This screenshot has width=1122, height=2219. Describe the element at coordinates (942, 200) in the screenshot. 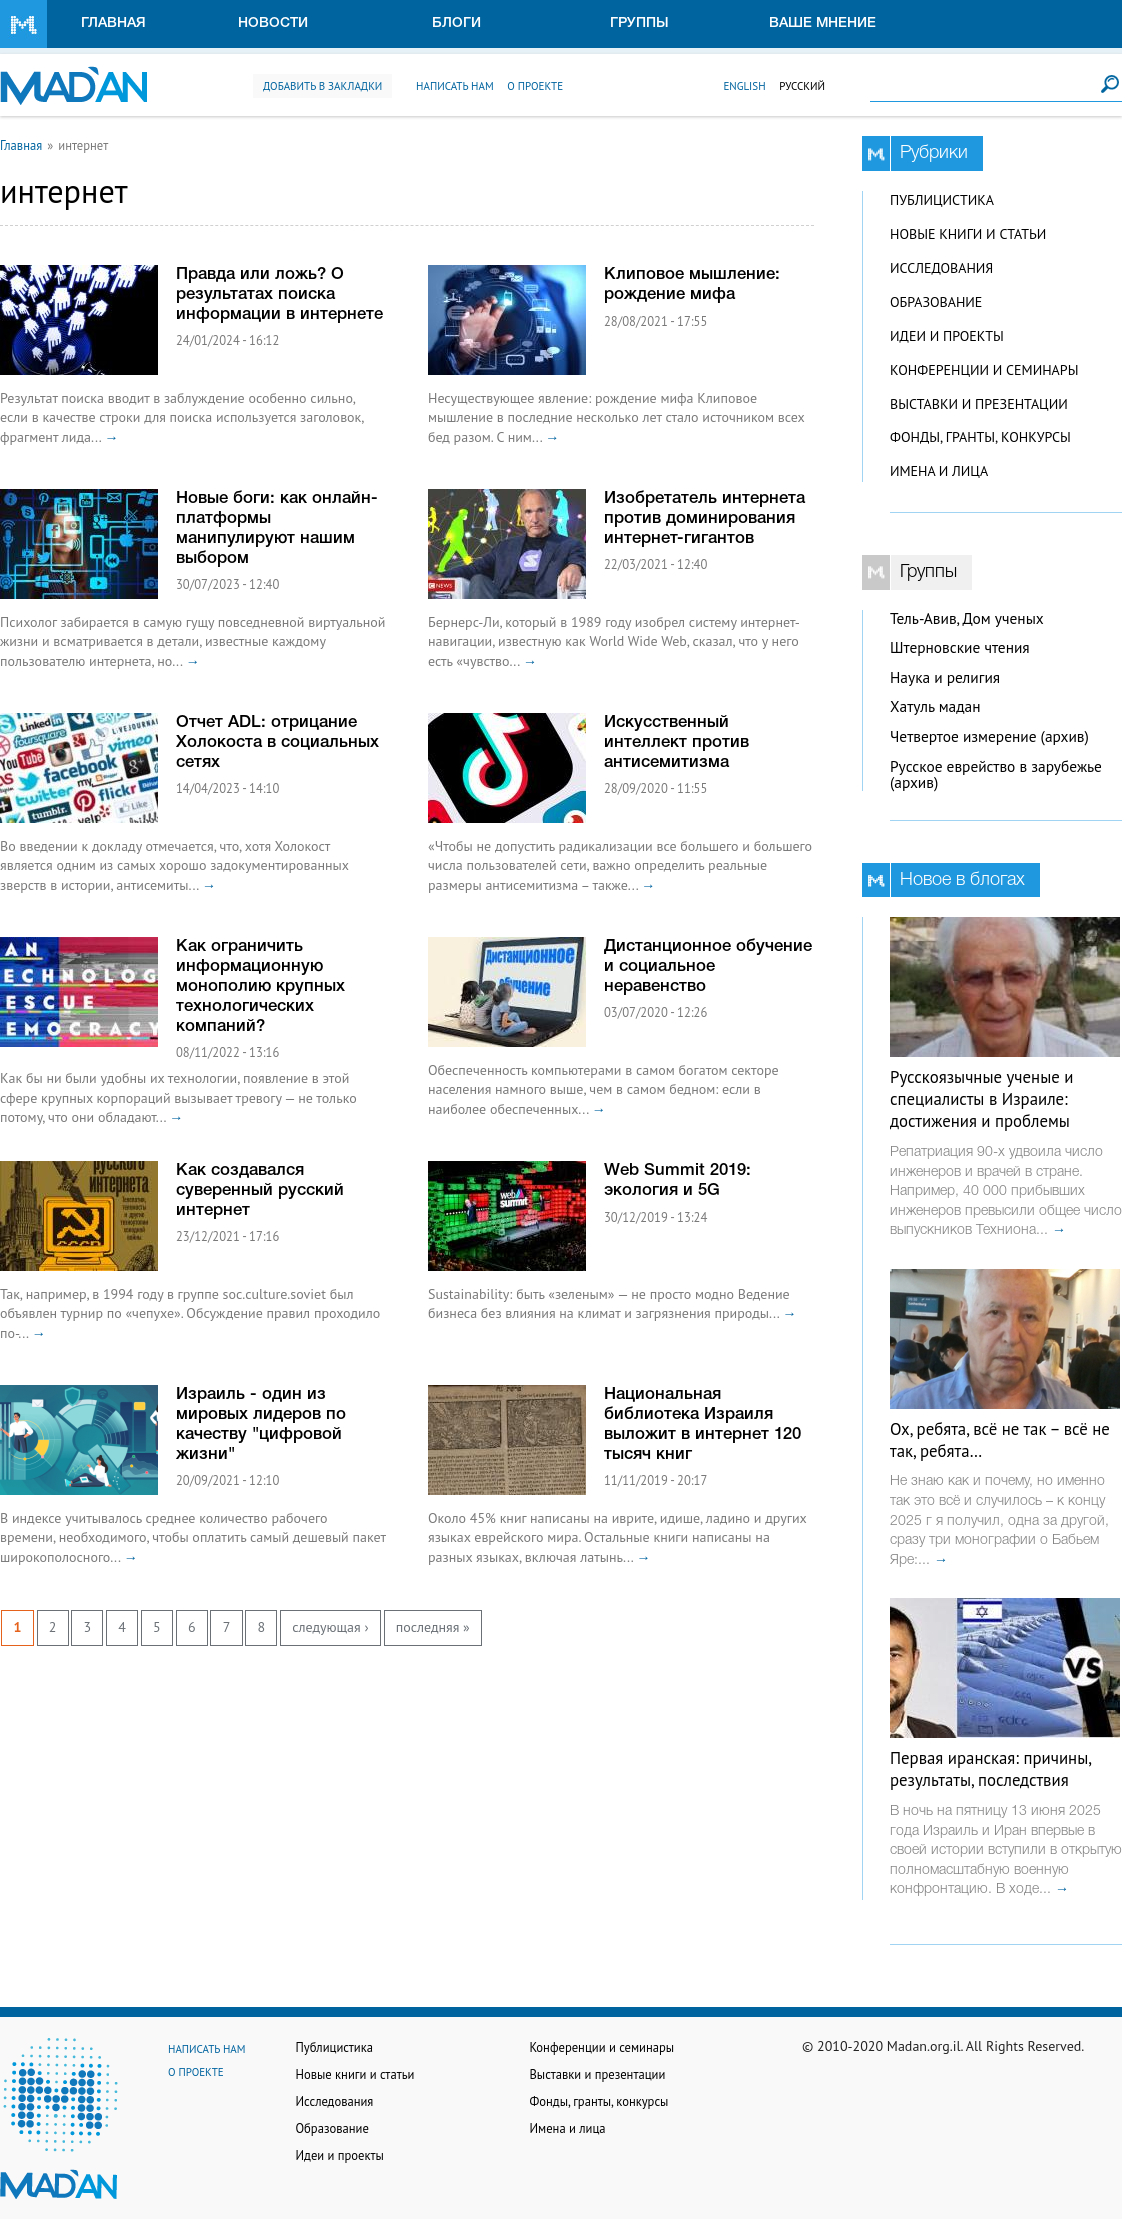

I see `Публицистика` at that location.